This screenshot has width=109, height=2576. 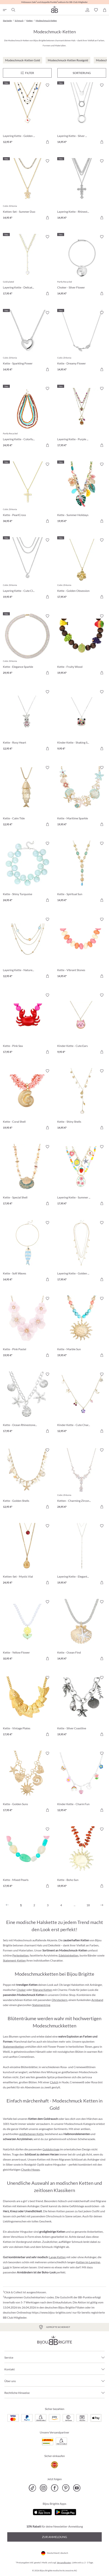 I want to click on [Kette - Pink Sea 17,95 €], so click(x=27, y=1024).